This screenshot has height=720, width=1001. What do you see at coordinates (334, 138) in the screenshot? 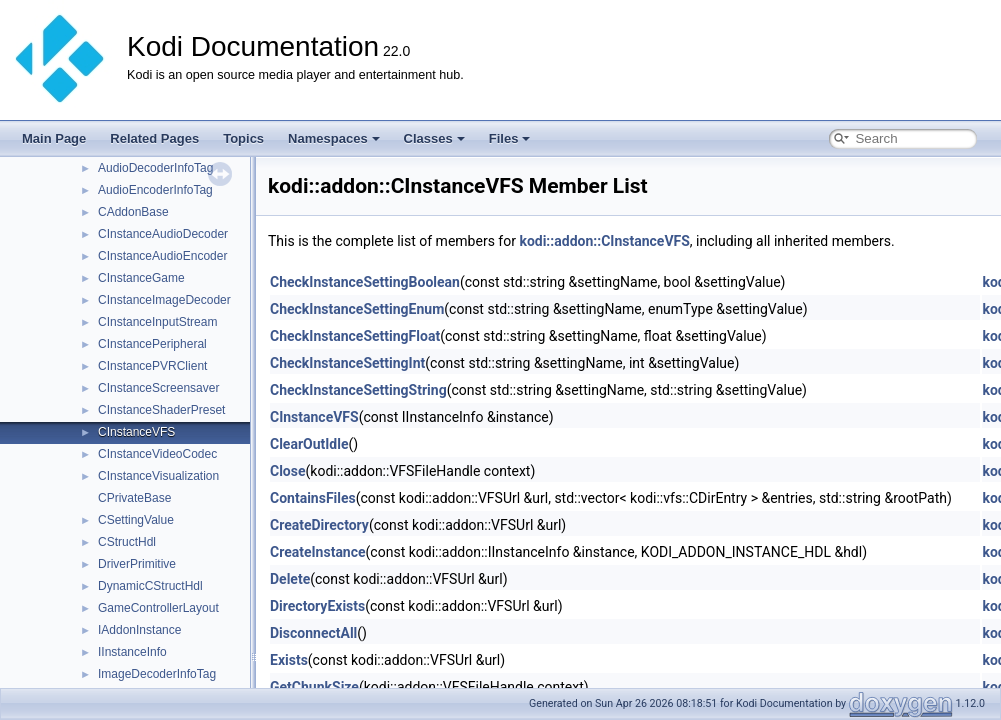
I see `Namespaces` at bounding box center [334, 138].